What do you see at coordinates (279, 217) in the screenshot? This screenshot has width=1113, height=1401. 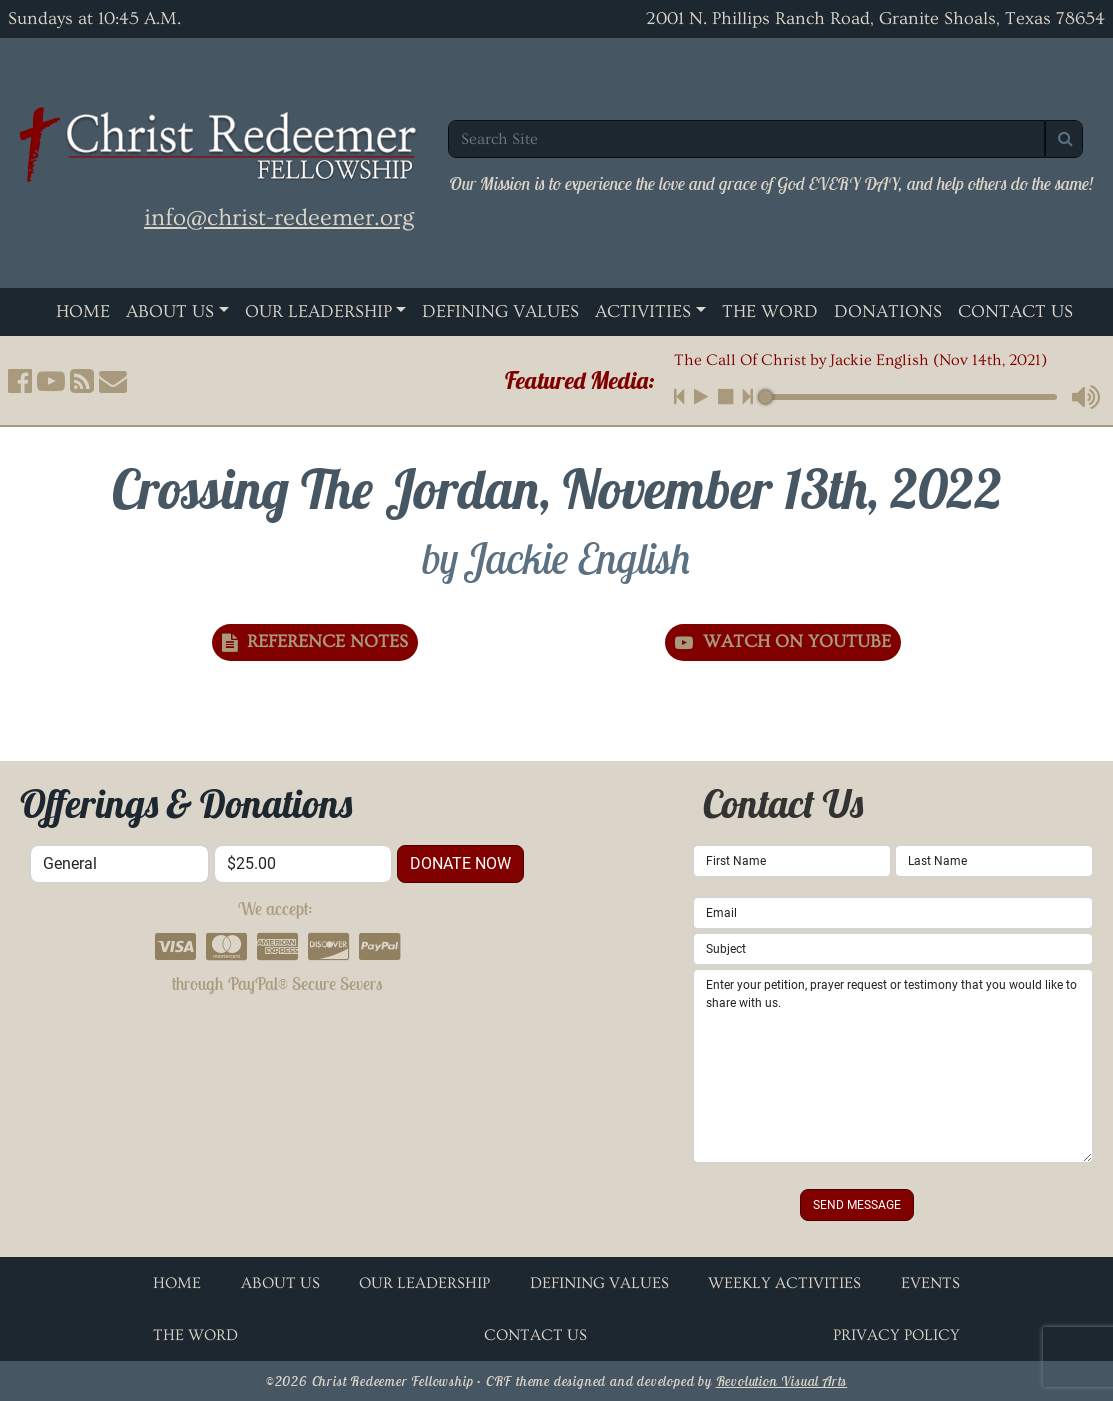 I see `info@christ-redeemer.org` at bounding box center [279, 217].